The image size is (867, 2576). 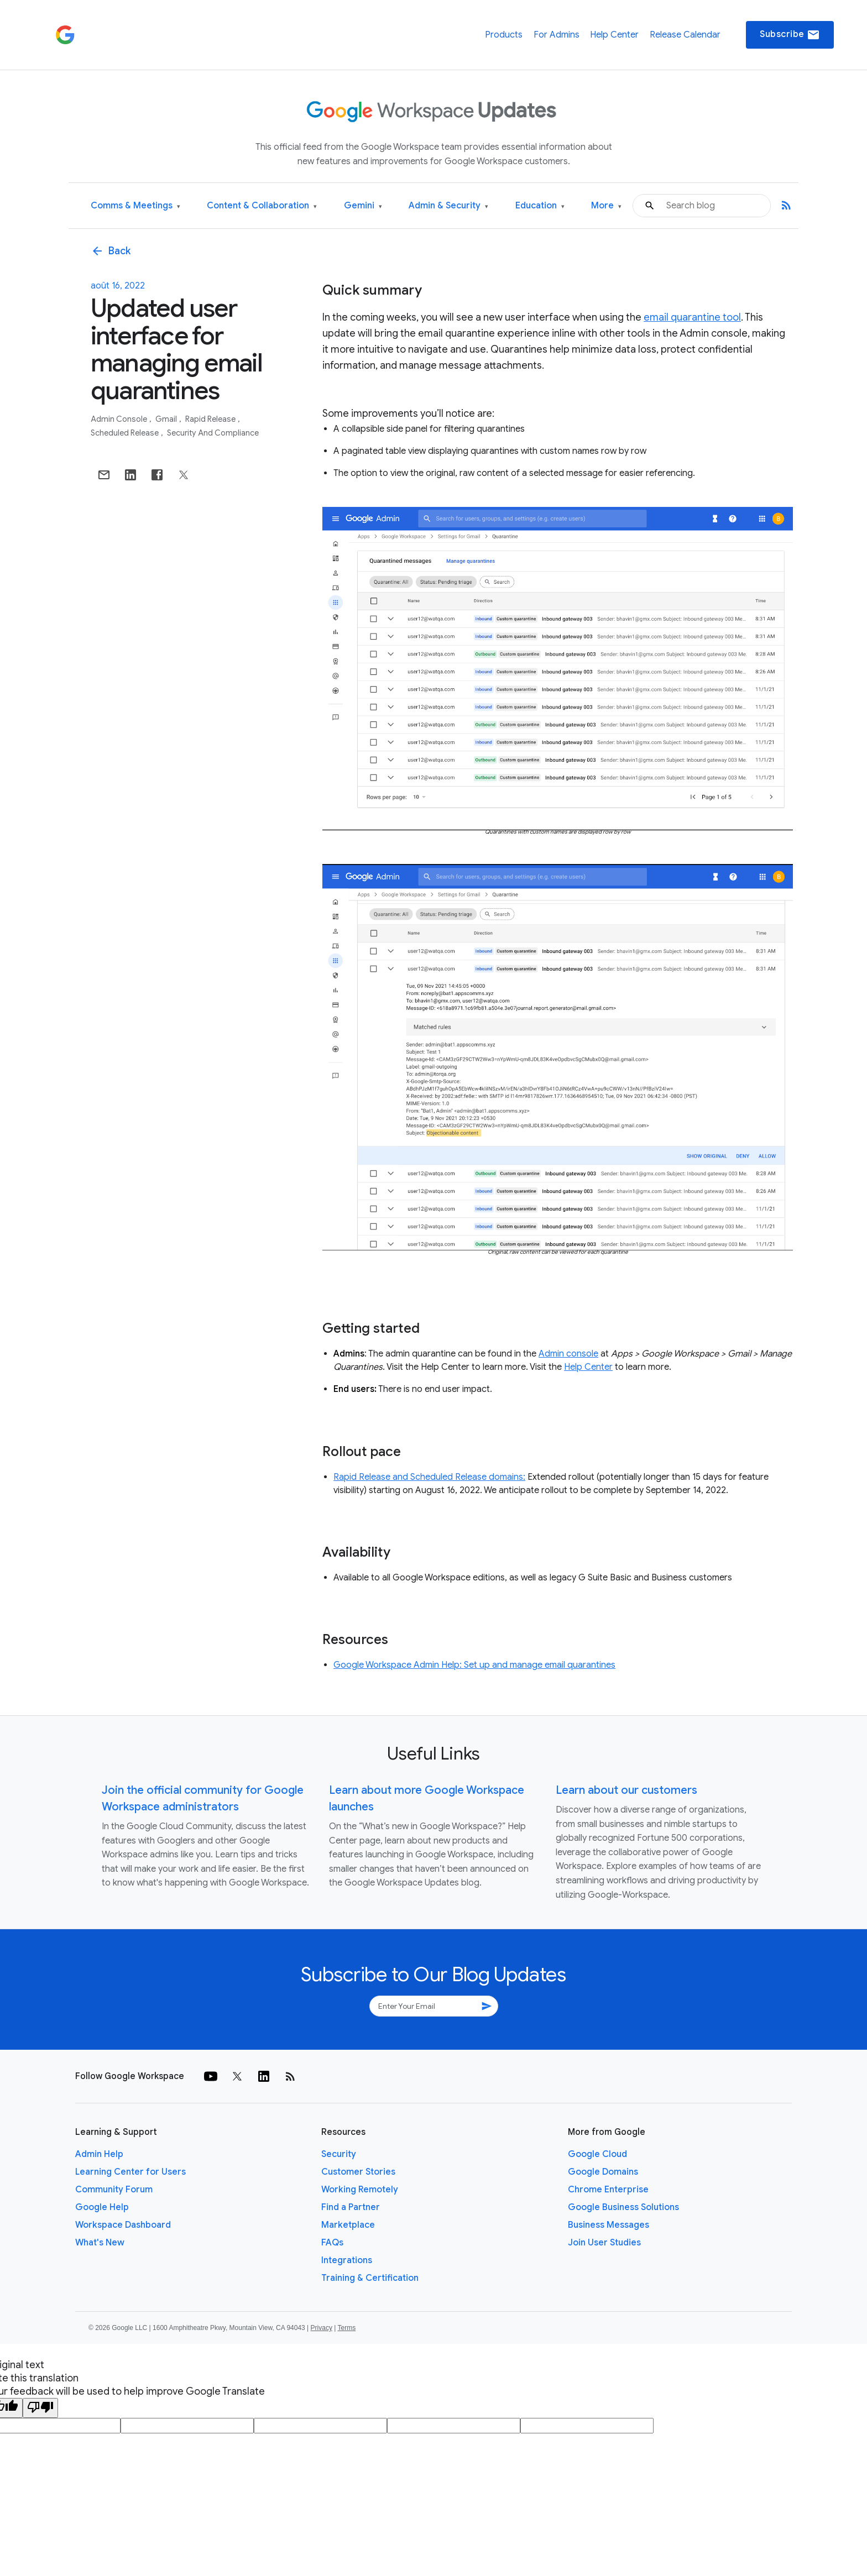 What do you see at coordinates (504, 34) in the screenshot?
I see `Products` at bounding box center [504, 34].